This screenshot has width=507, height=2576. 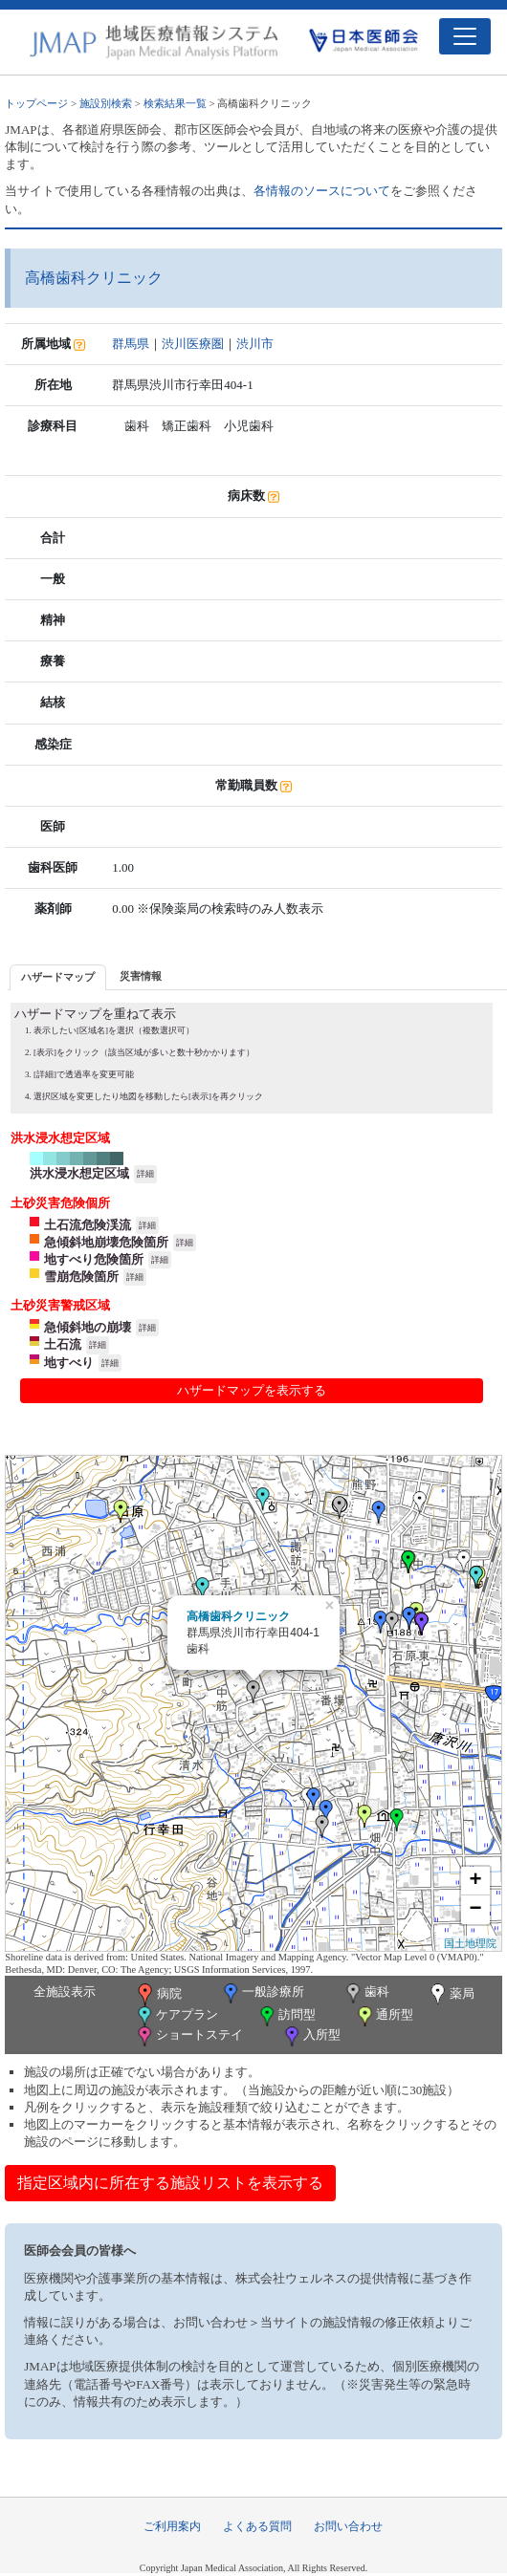 I want to click on 災害情報 [presentation], so click(x=141, y=976).